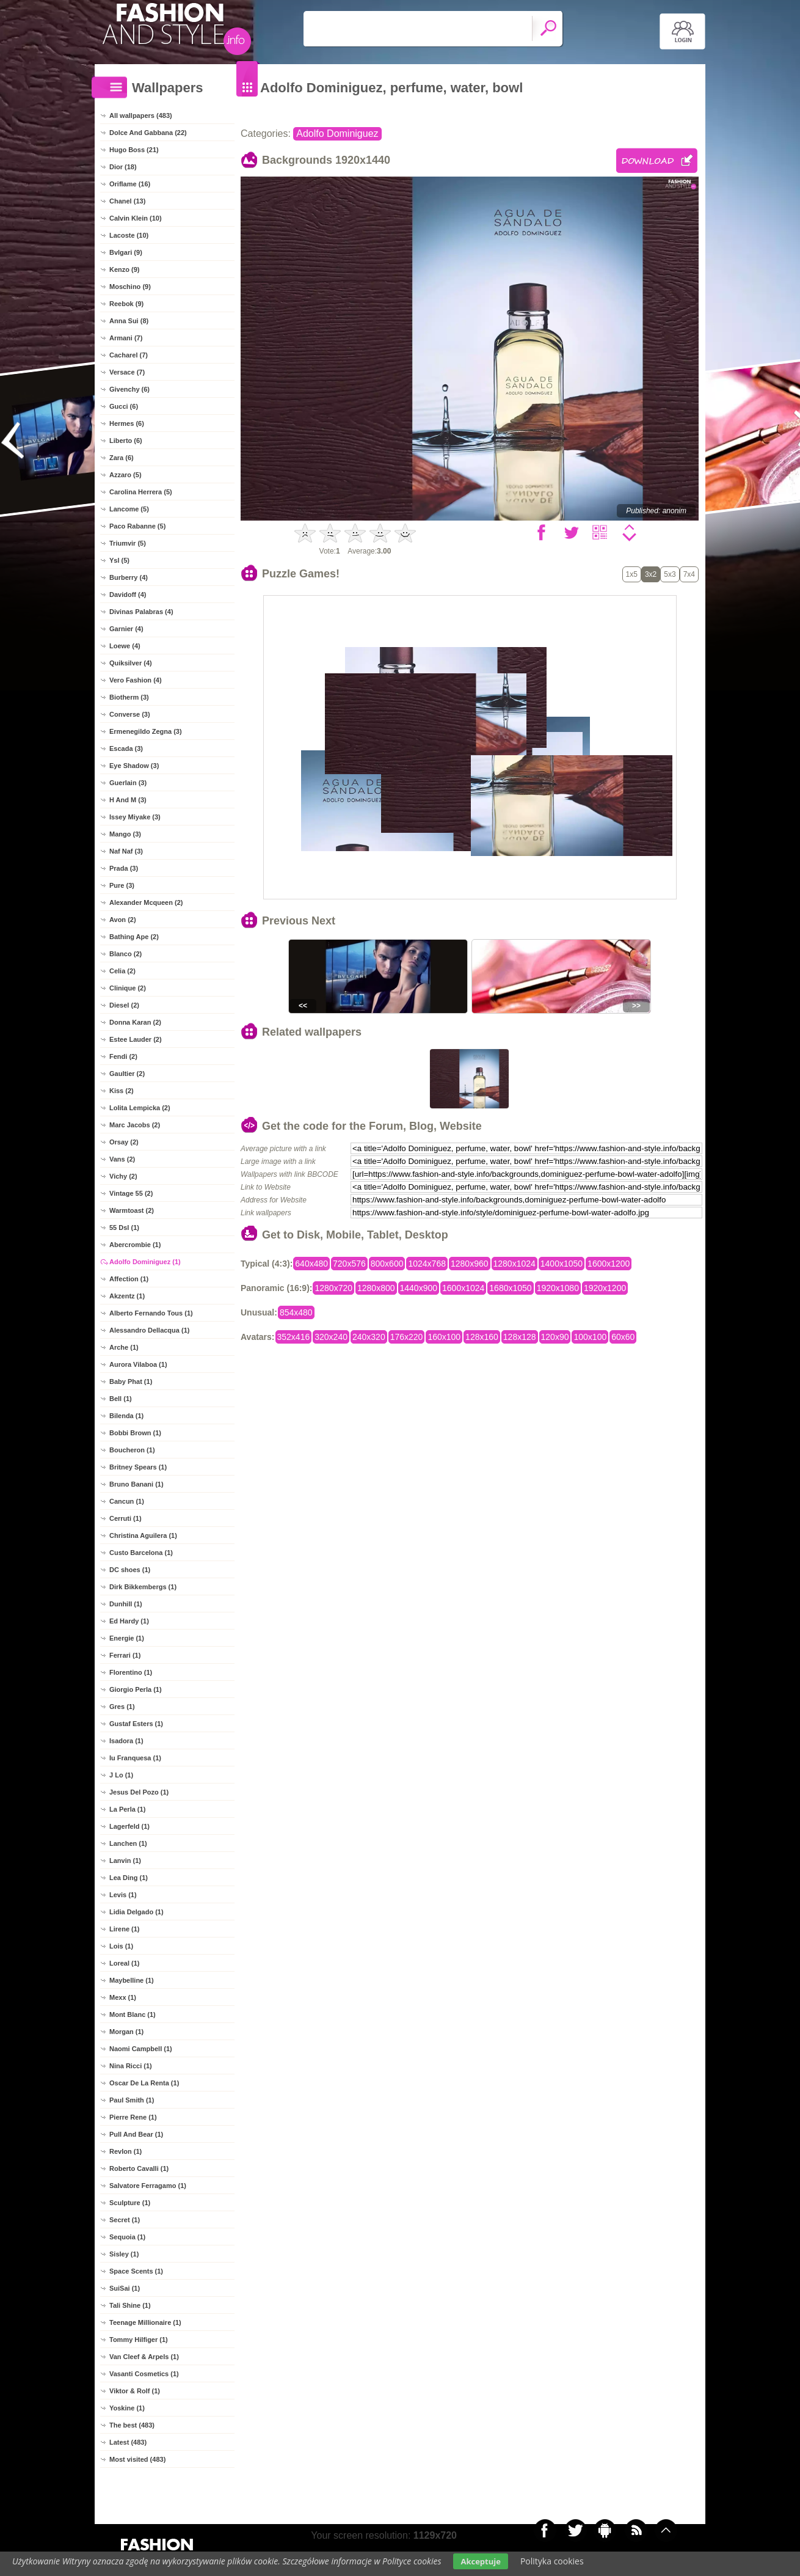 This screenshot has width=800, height=2576. Describe the element at coordinates (126, 1415) in the screenshot. I see `Bilenda (1)` at that location.